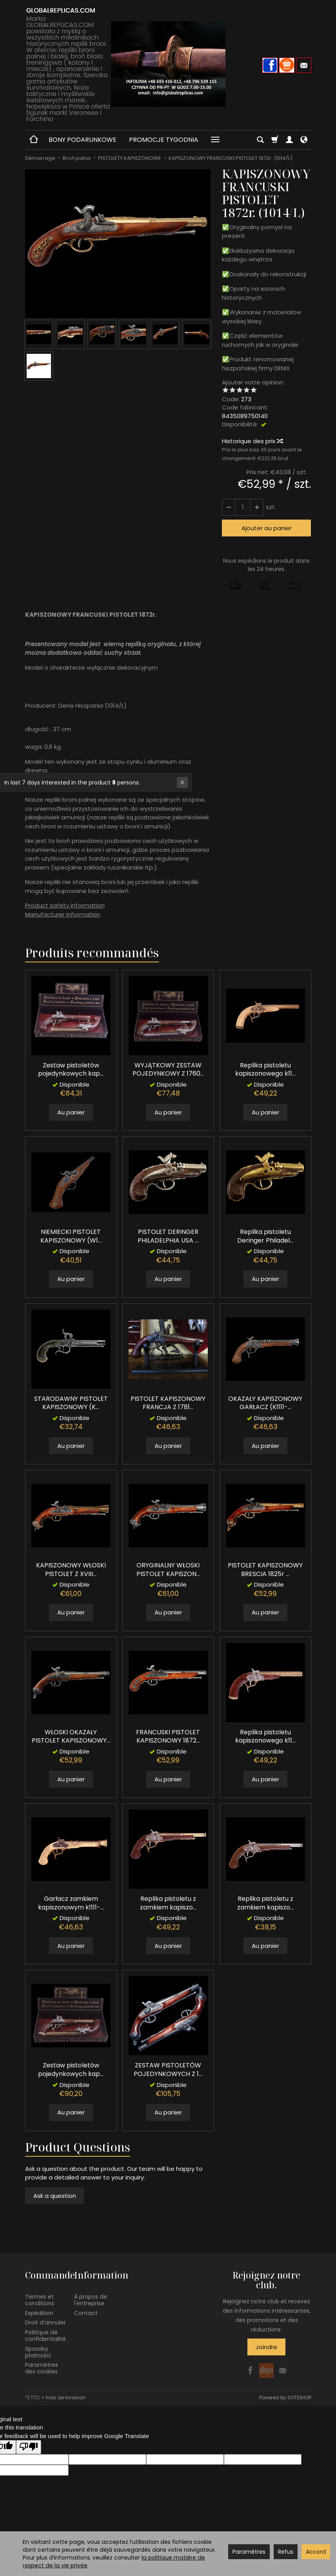 This screenshot has width=336, height=2576. Describe the element at coordinates (65, 905) in the screenshot. I see `Product safety information` at that location.